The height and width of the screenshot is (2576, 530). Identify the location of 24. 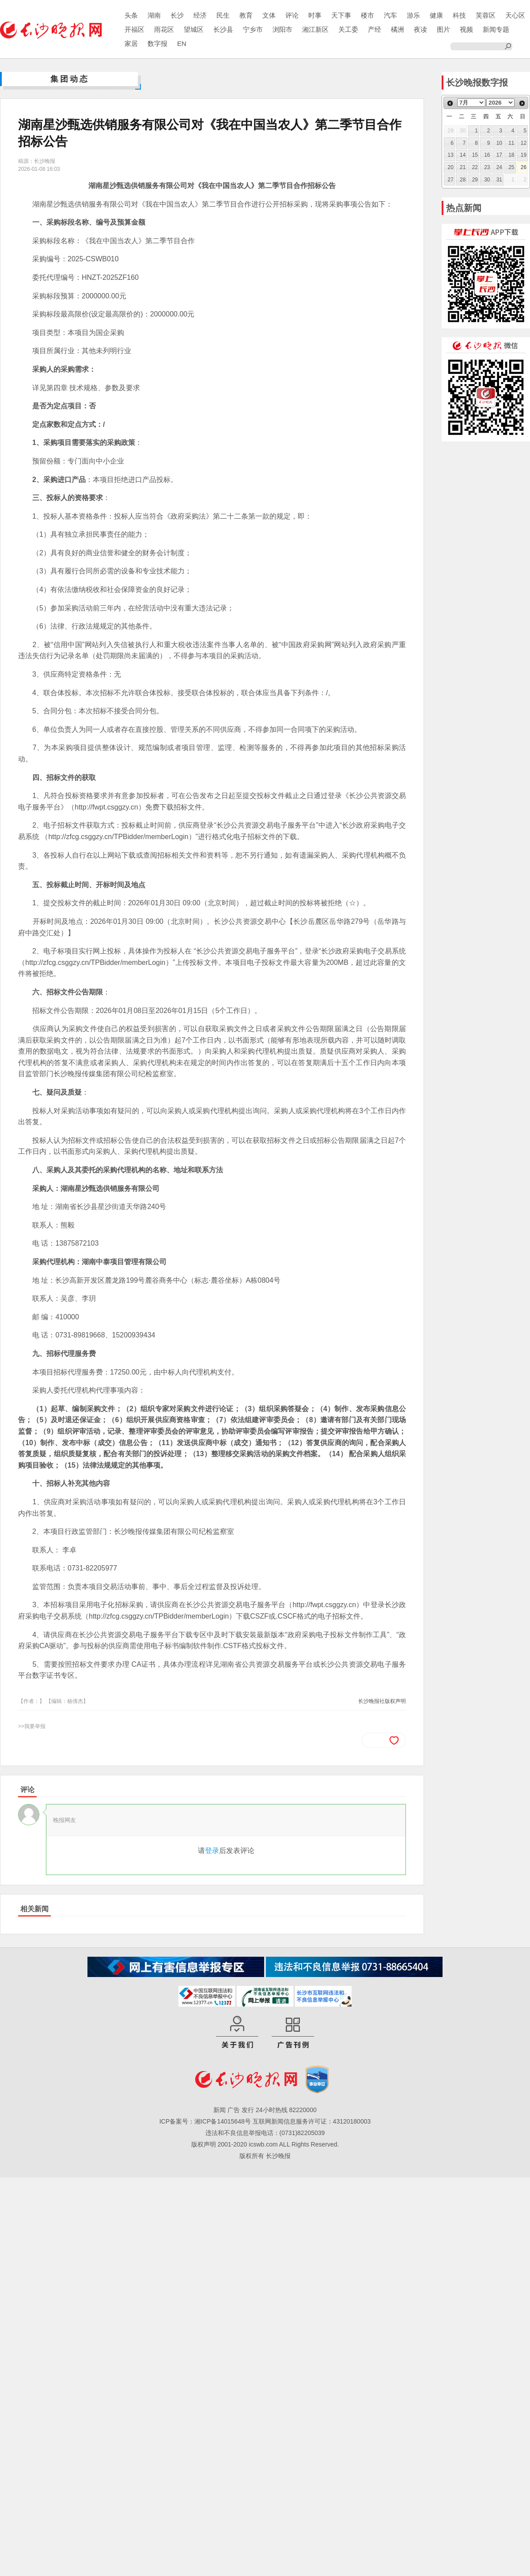
(499, 167).